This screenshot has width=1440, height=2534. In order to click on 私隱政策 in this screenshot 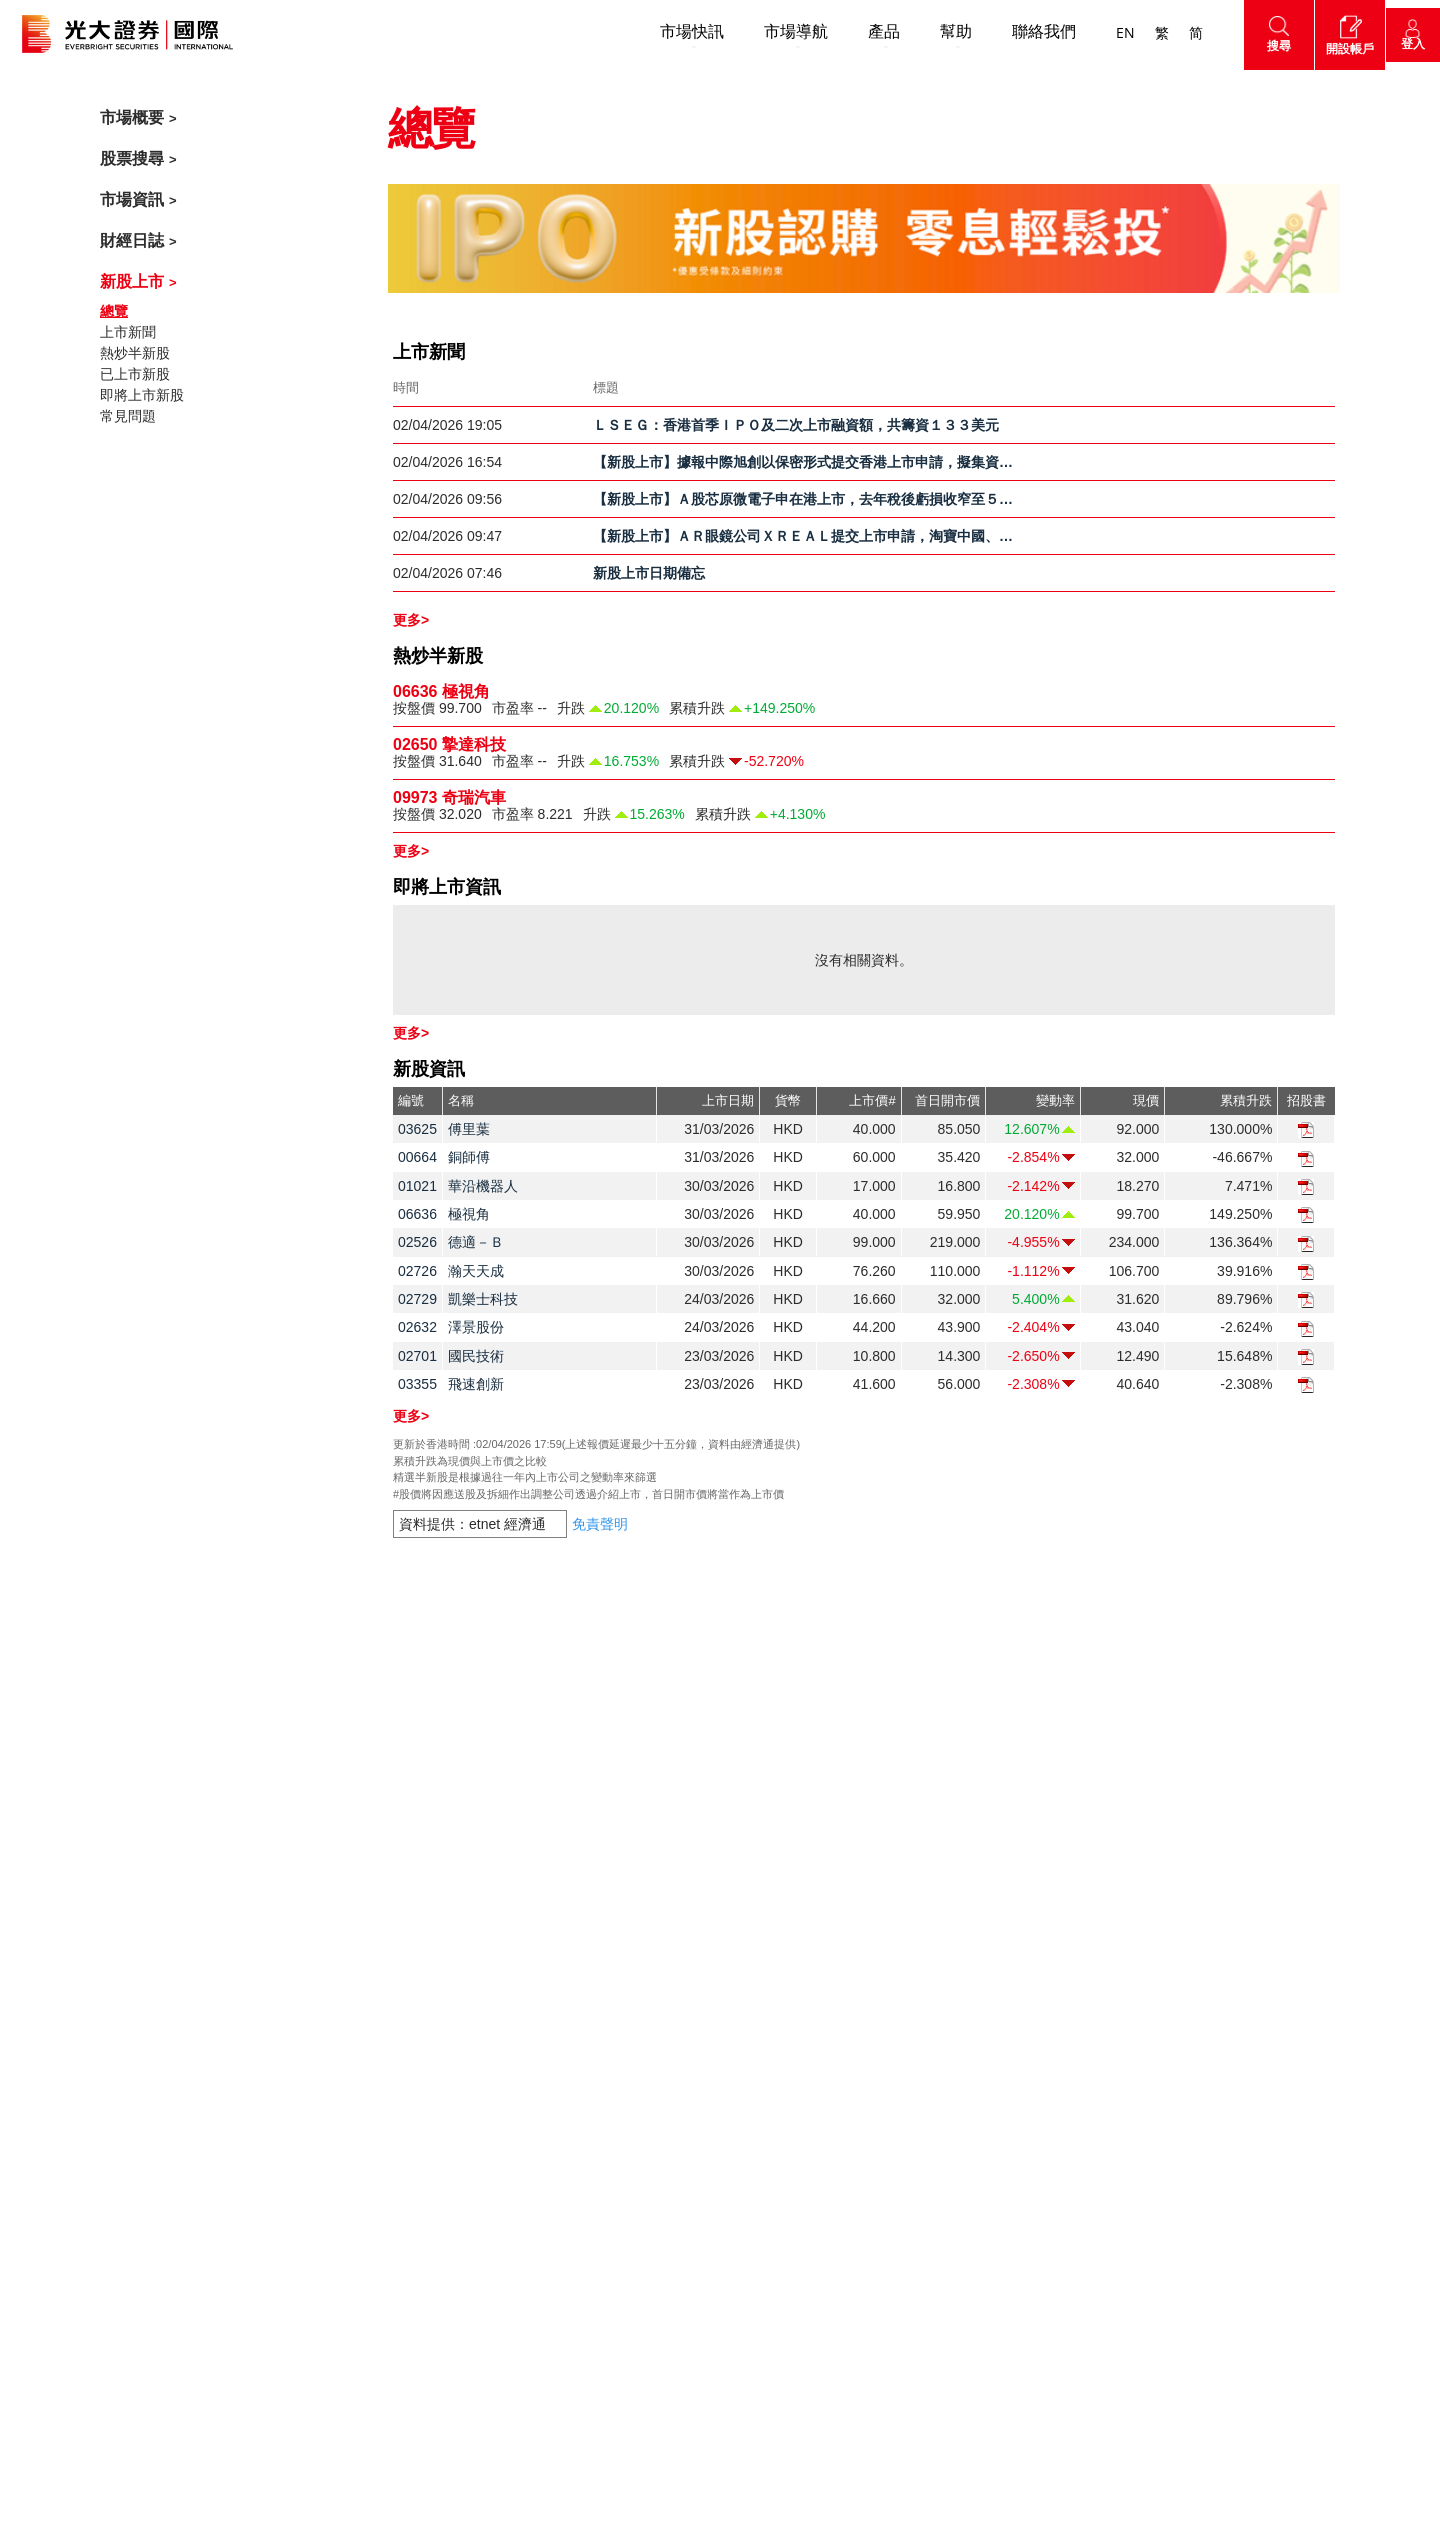, I will do `click(974, 1852)`.